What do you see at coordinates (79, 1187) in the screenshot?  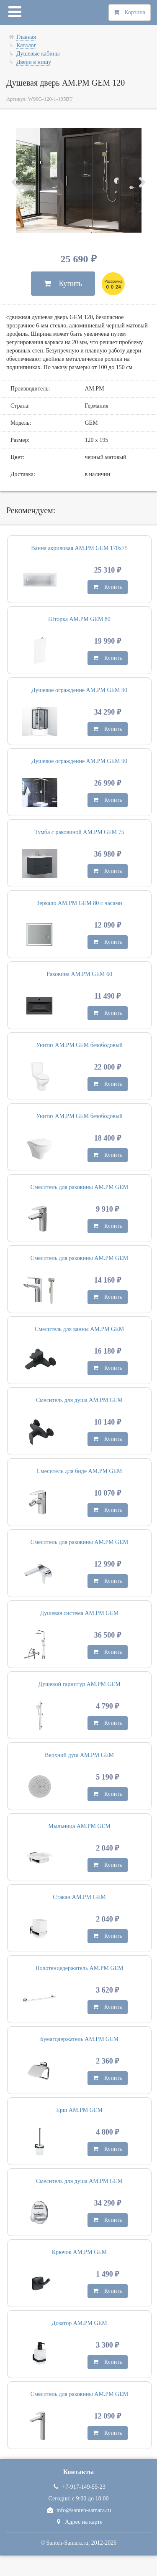 I see `Смеситель для раковины AM.PM GEM` at bounding box center [79, 1187].